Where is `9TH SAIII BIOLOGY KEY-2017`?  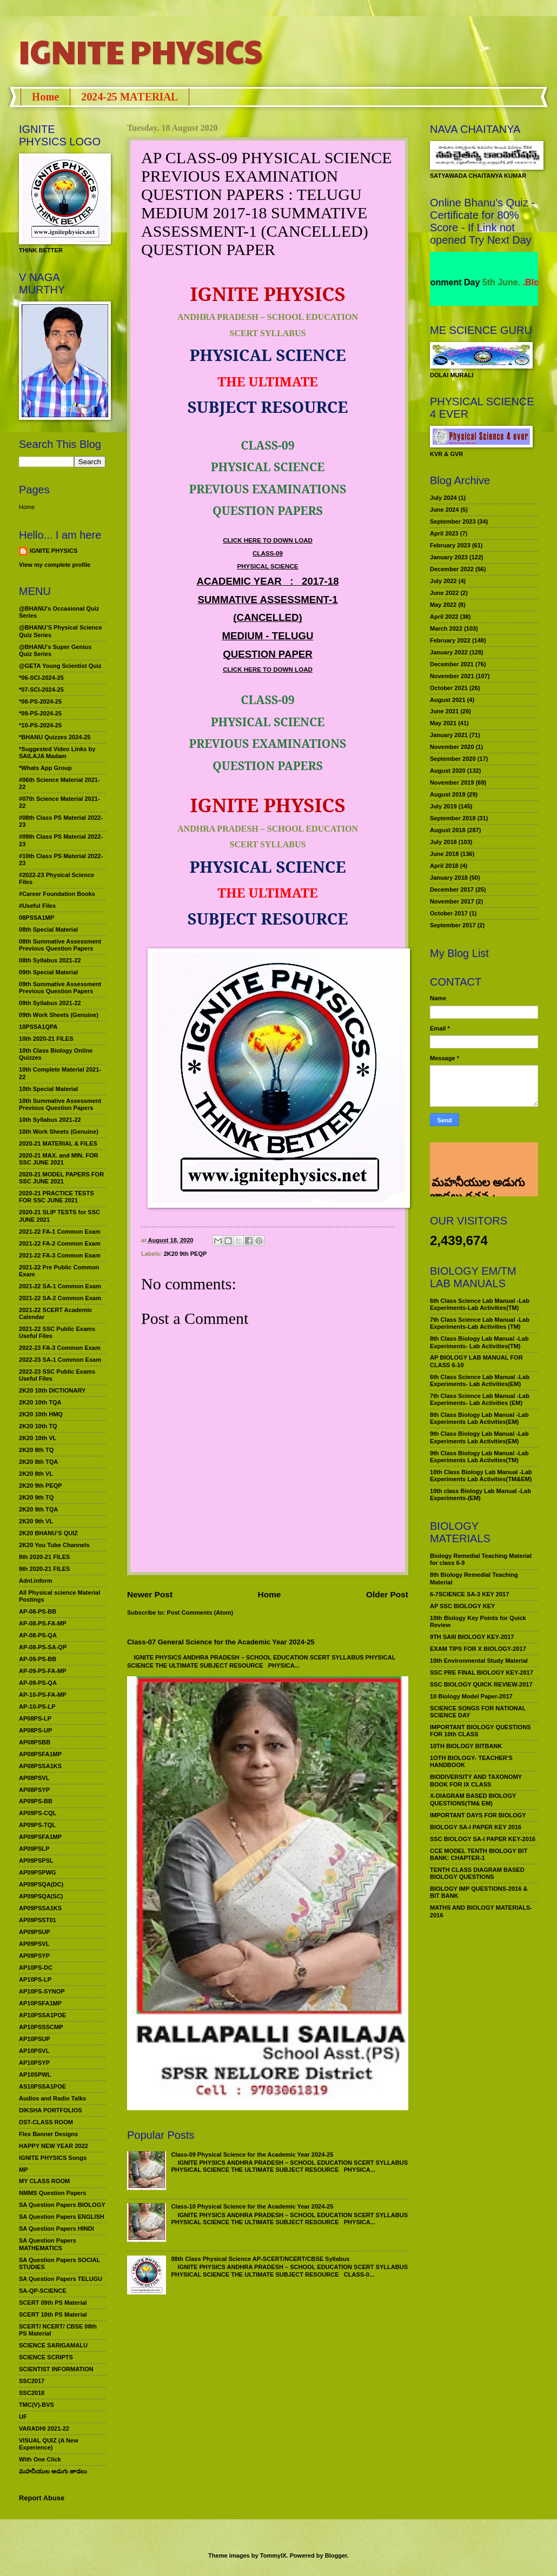 9TH SAIII BIOLOGY KEY-2017 is located at coordinates (472, 1637).